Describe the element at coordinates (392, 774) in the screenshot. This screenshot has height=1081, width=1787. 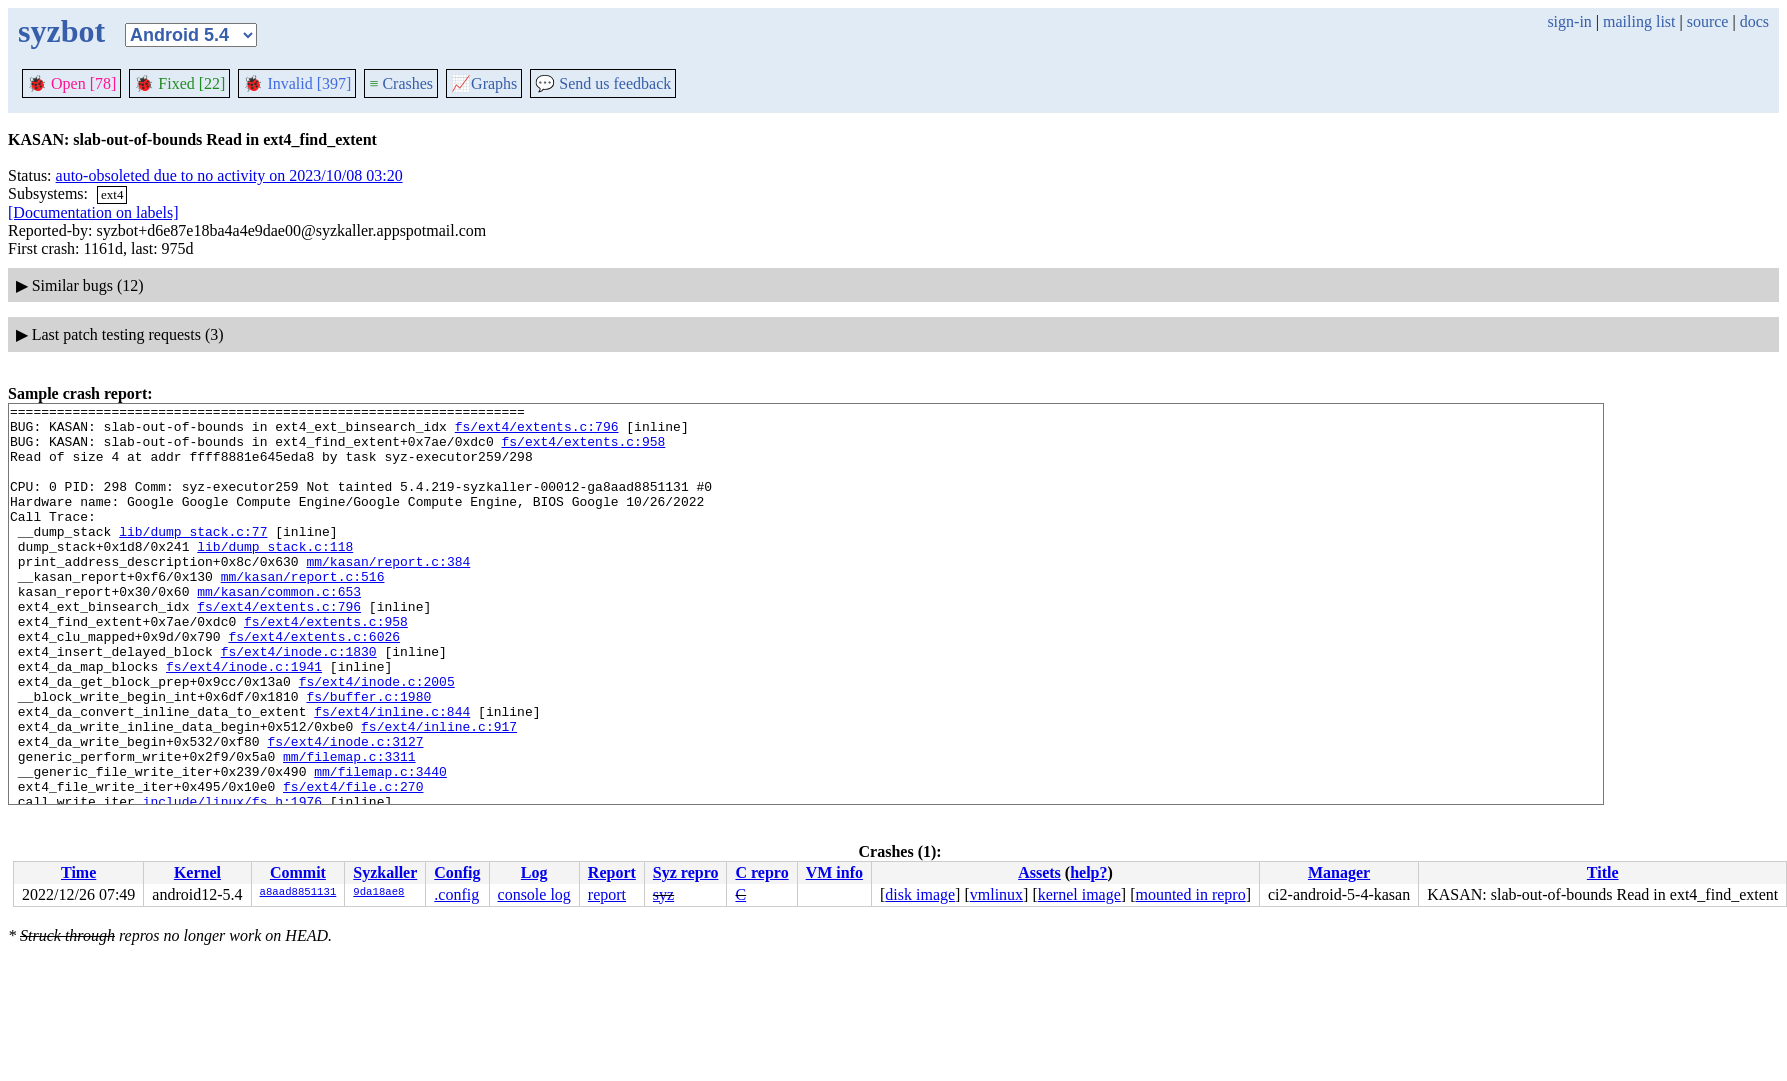
I see `fs/ext4/inline.c:844` at that location.